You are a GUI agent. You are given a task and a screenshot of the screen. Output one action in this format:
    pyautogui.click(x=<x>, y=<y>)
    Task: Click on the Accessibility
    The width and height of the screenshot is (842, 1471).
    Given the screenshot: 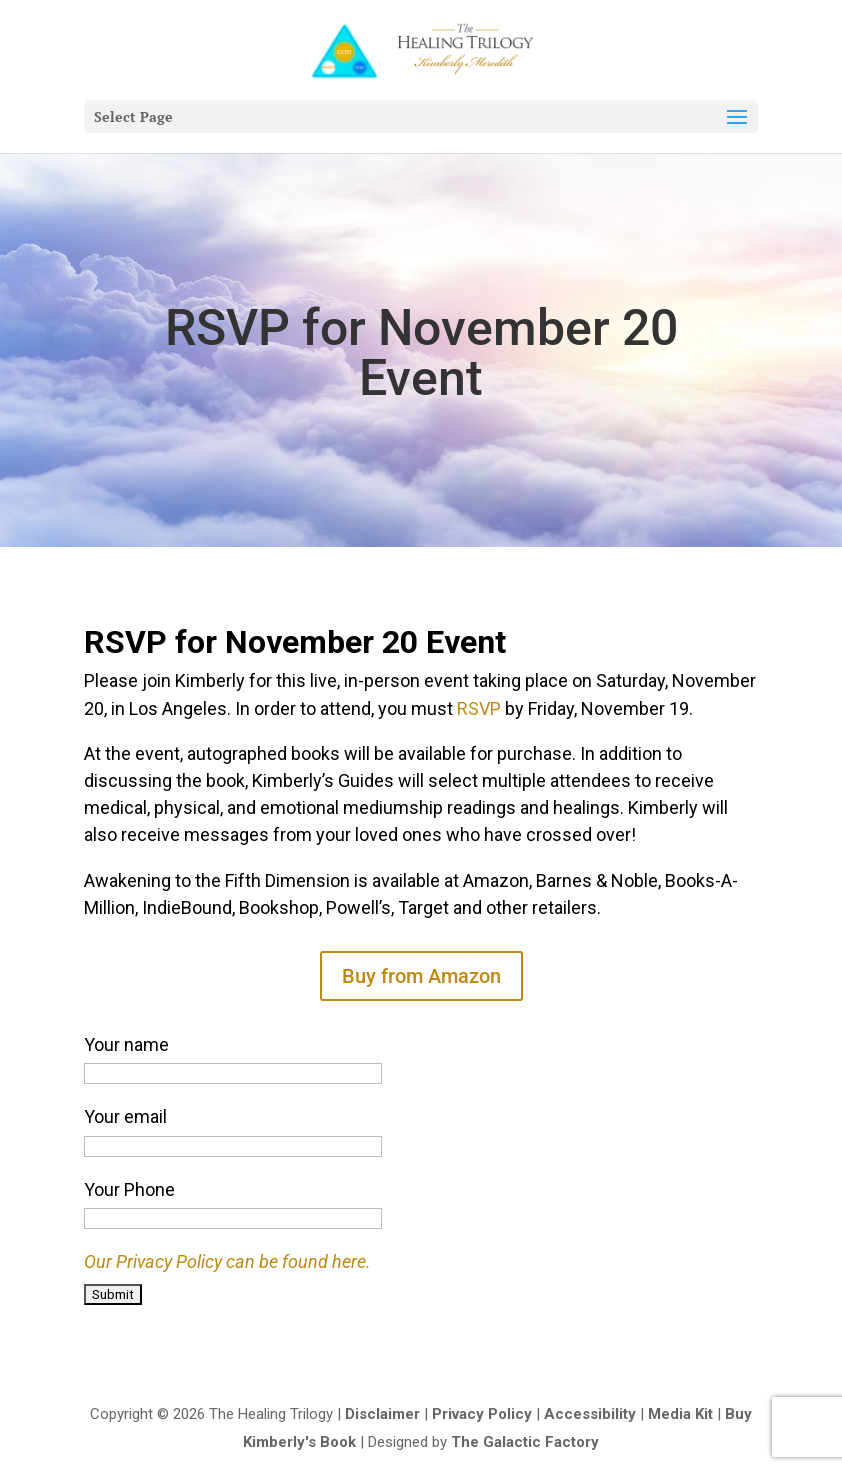 What is the action you would take?
    pyautogui.click(x=590, y=1414)
    